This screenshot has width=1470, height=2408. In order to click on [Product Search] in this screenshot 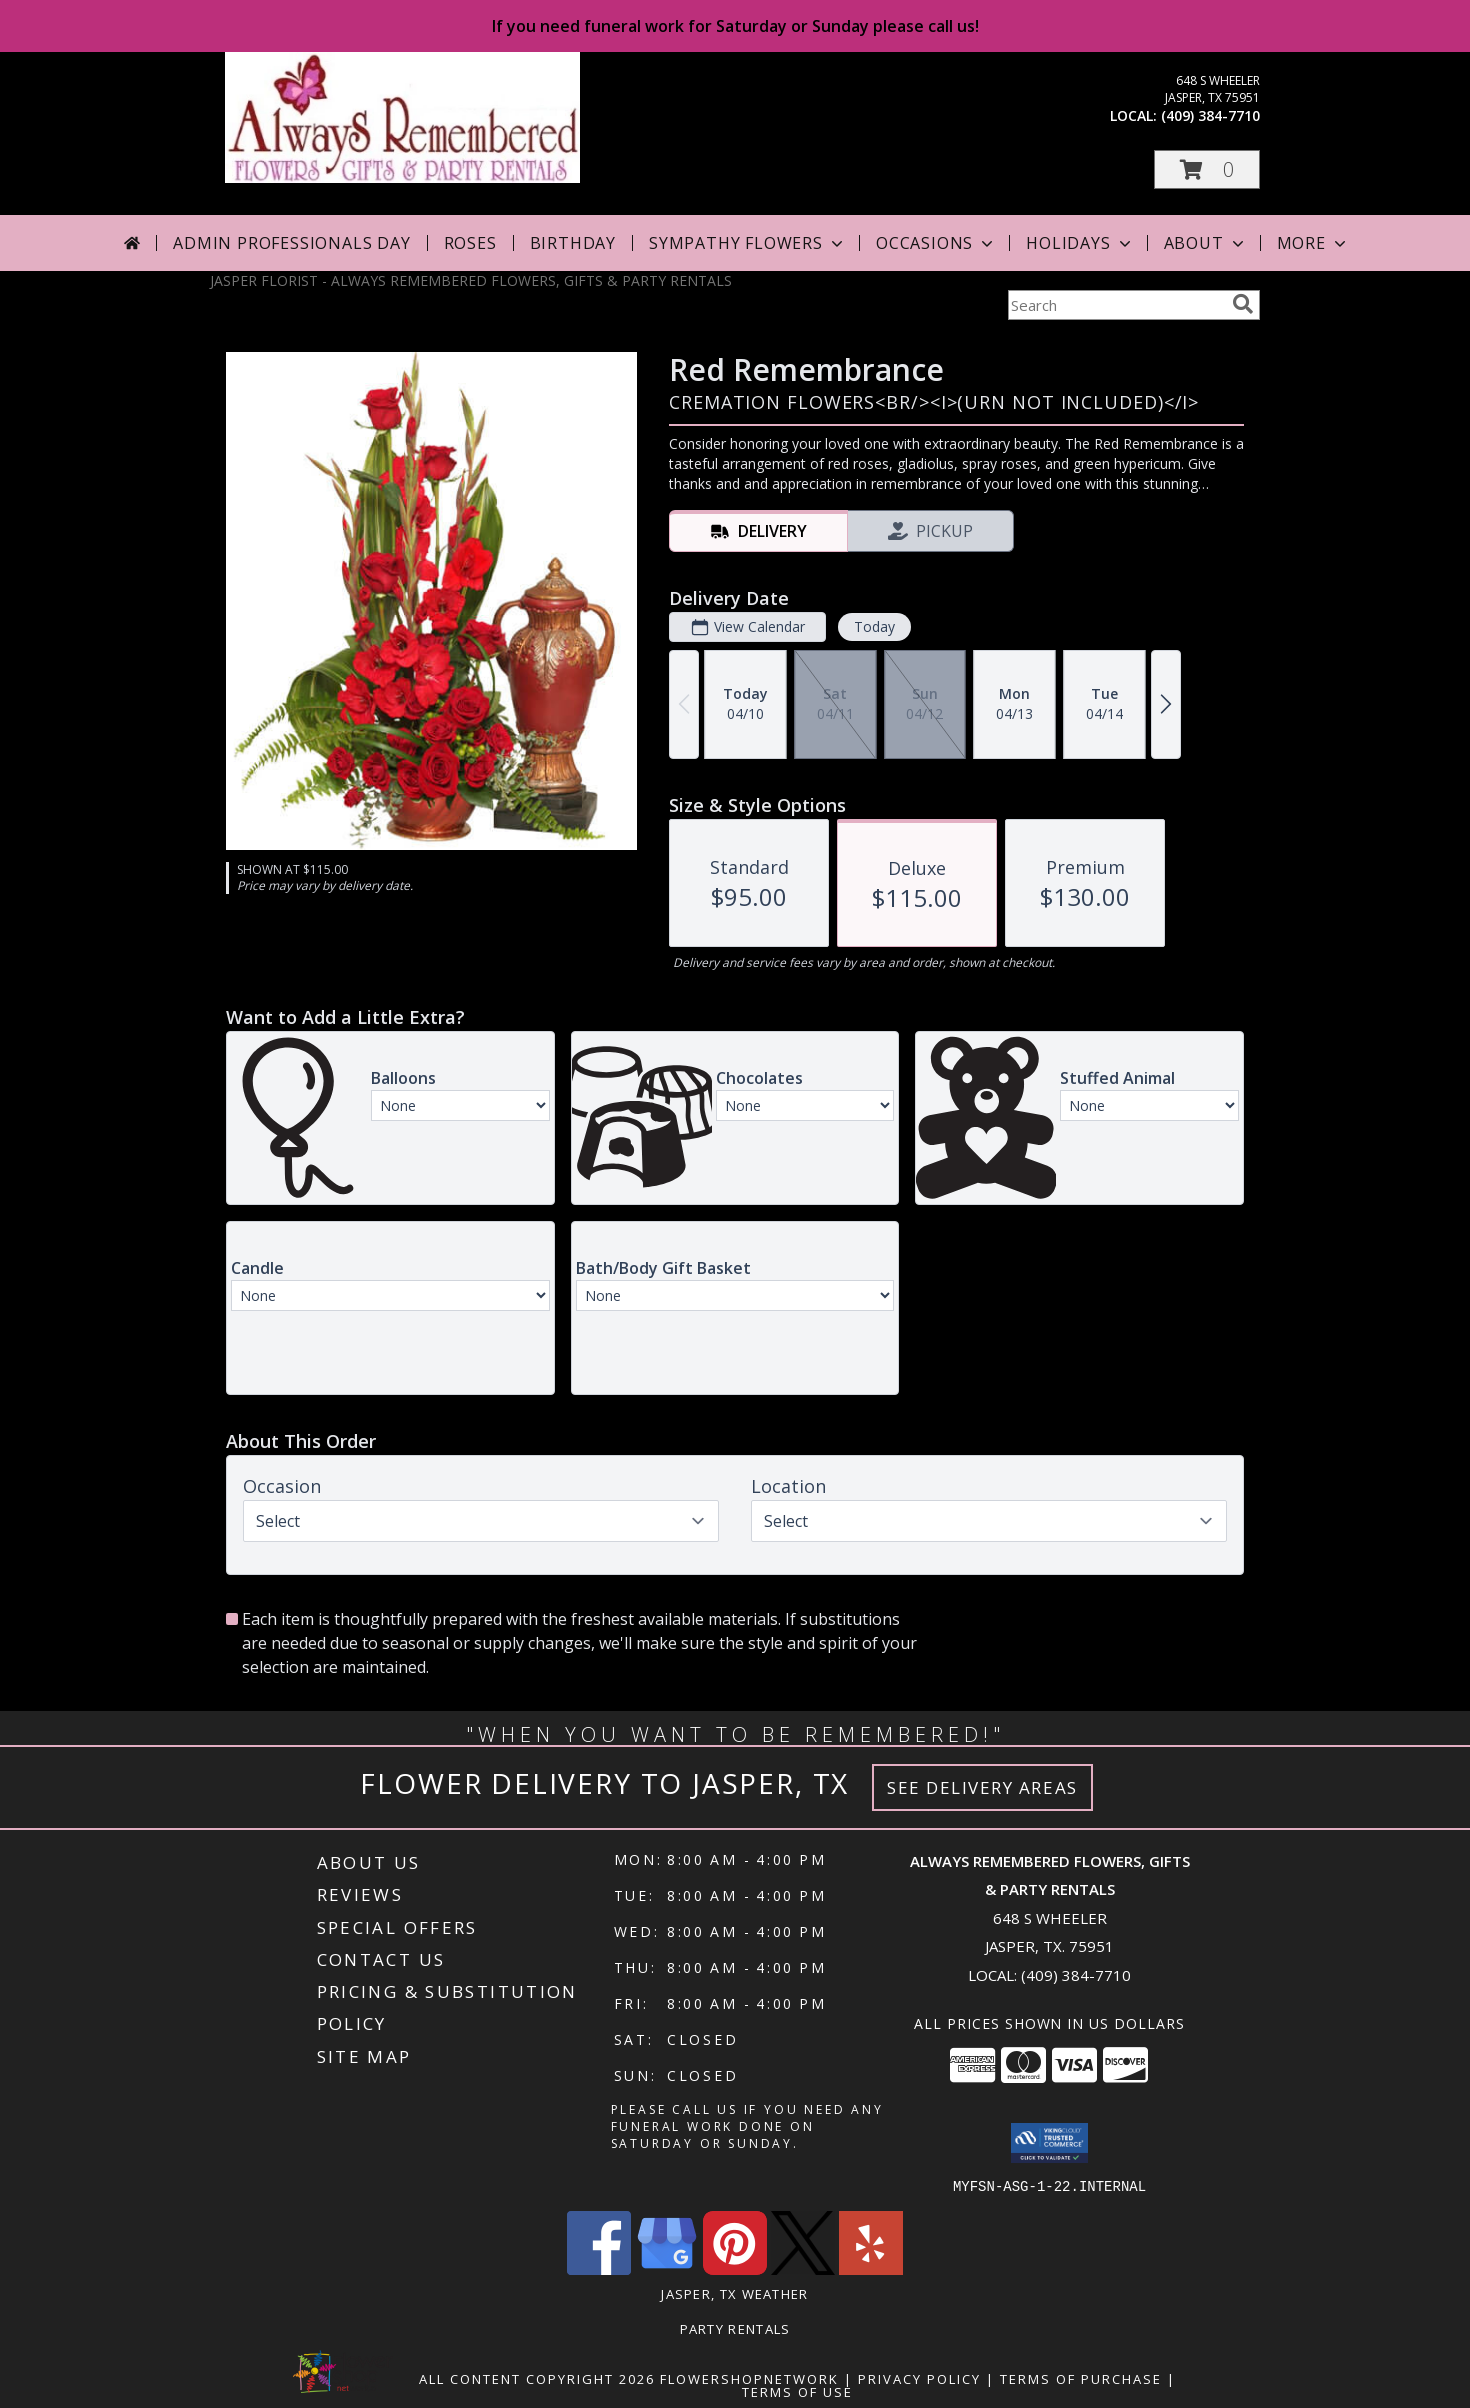, I will do `click(1116, 305)`.